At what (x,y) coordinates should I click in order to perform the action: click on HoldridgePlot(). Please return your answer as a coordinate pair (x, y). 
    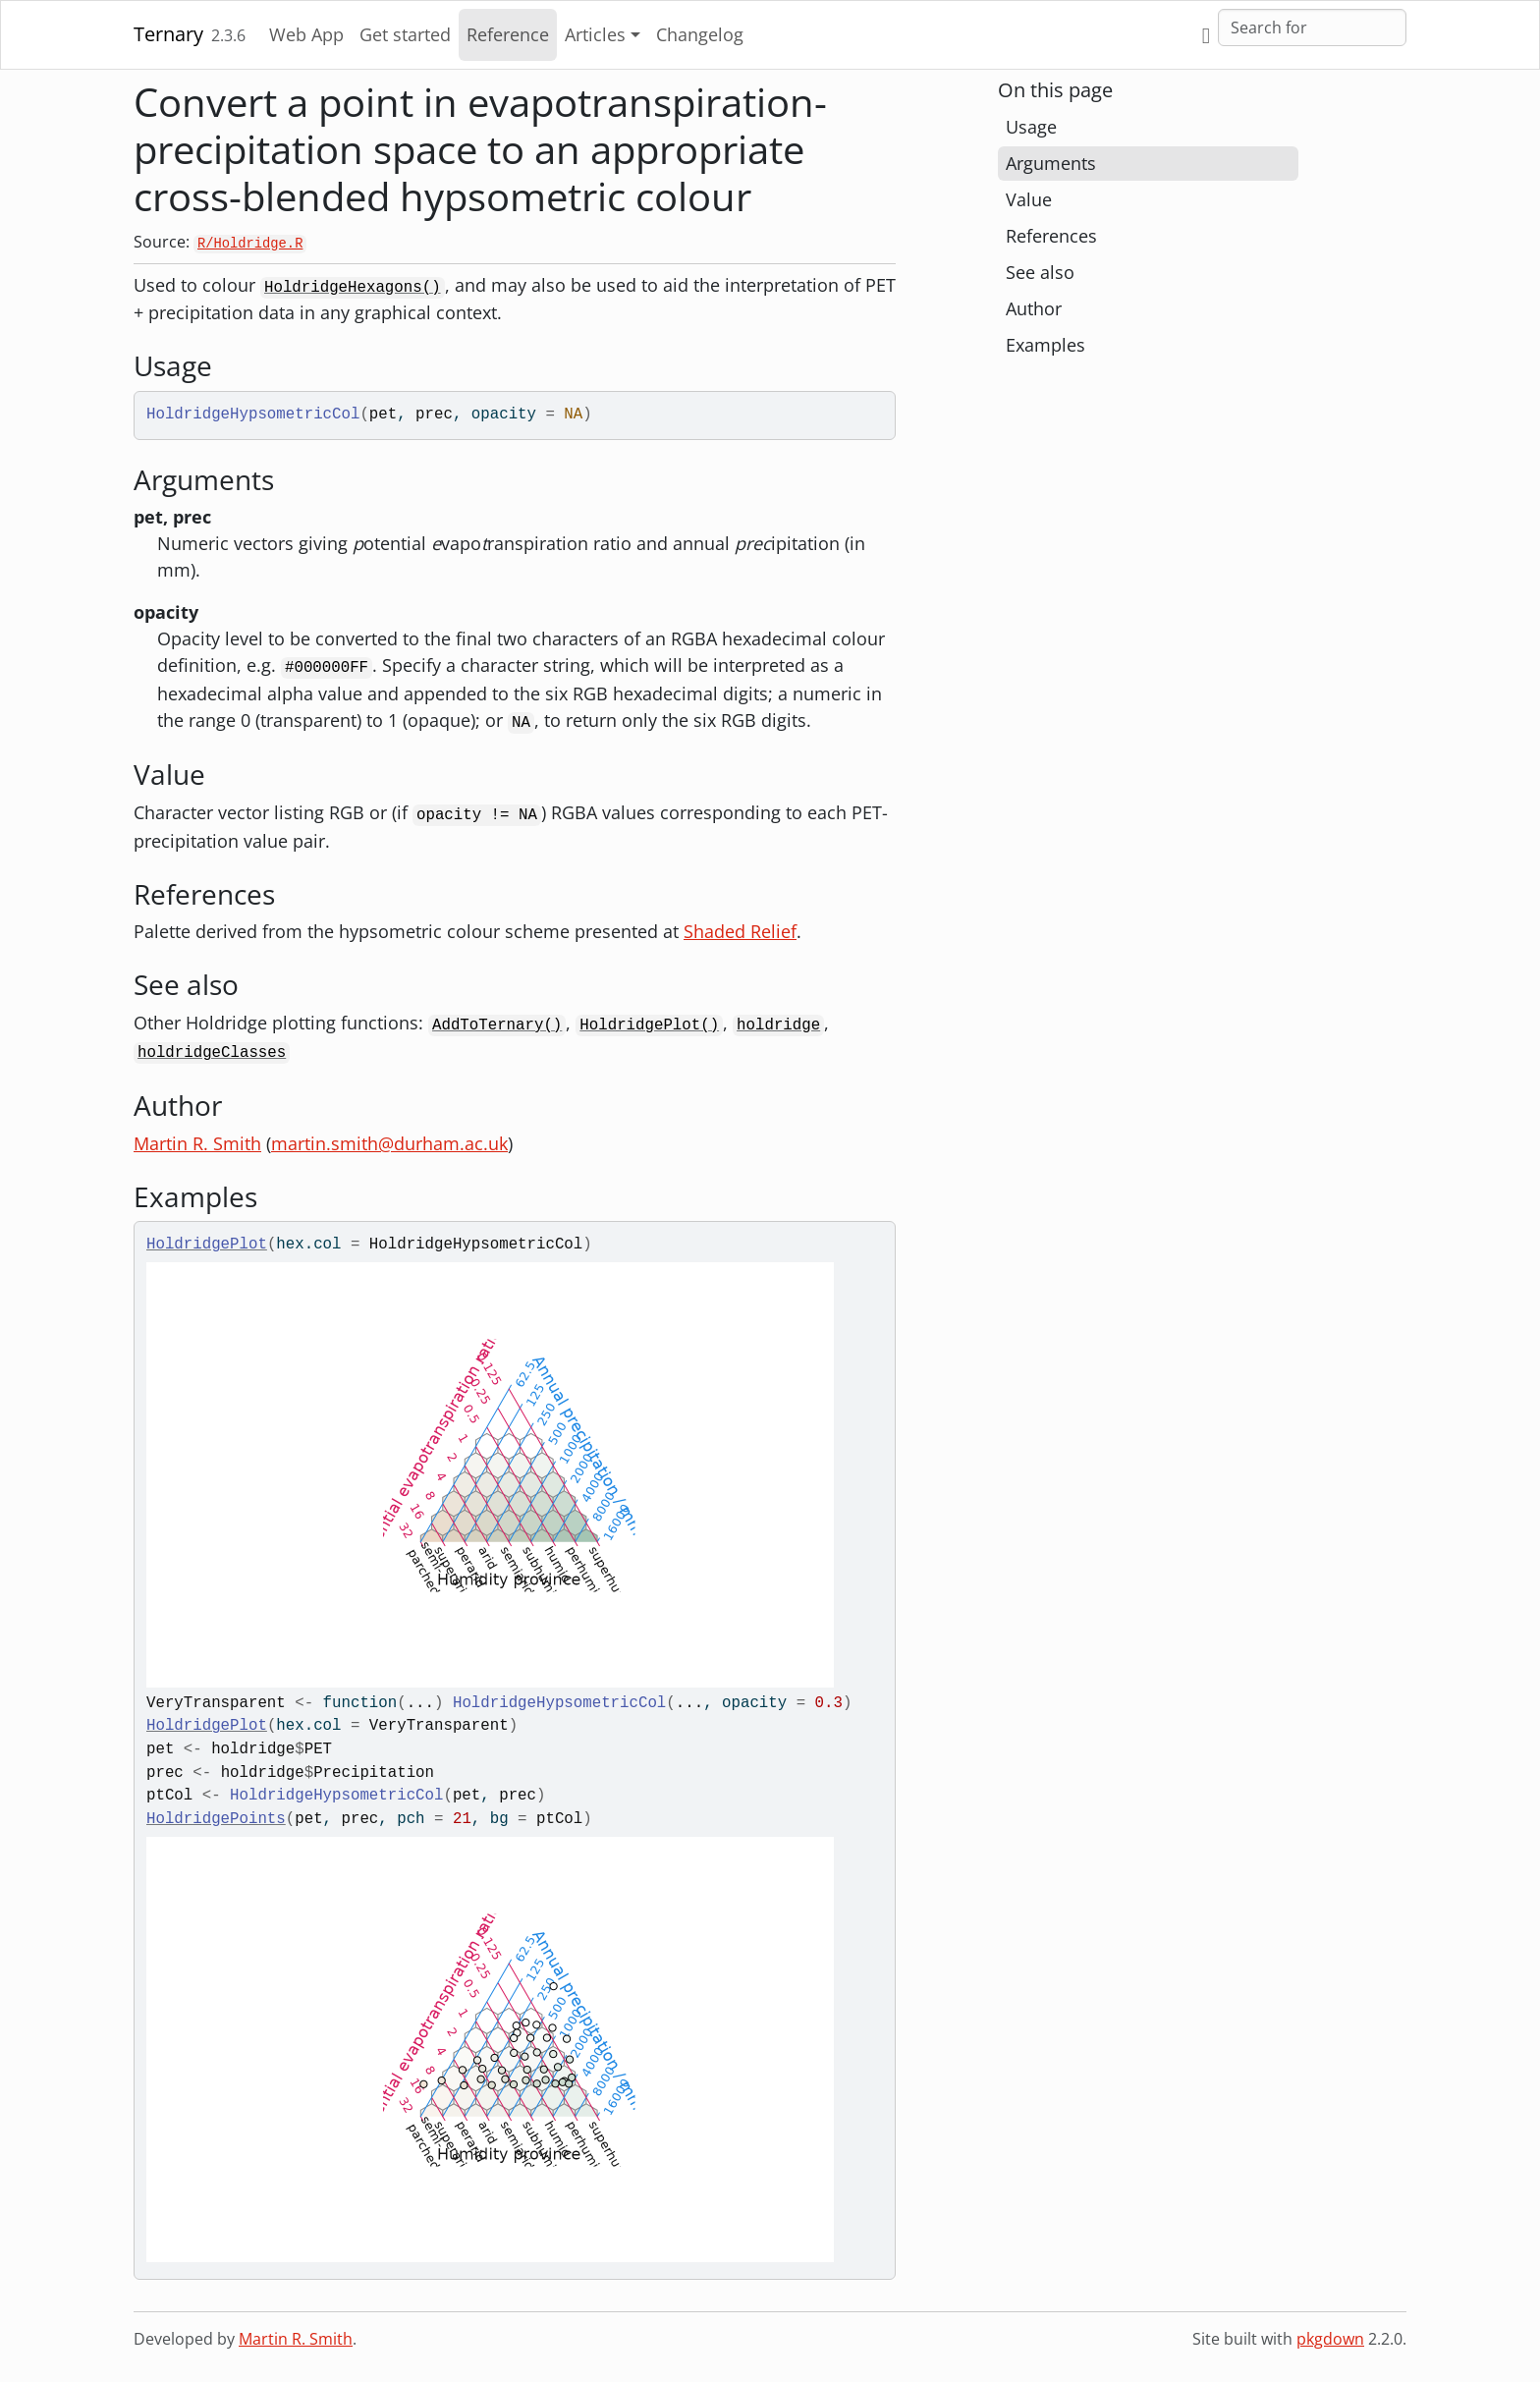
    Looking at the image, I should click on (649, 1025).